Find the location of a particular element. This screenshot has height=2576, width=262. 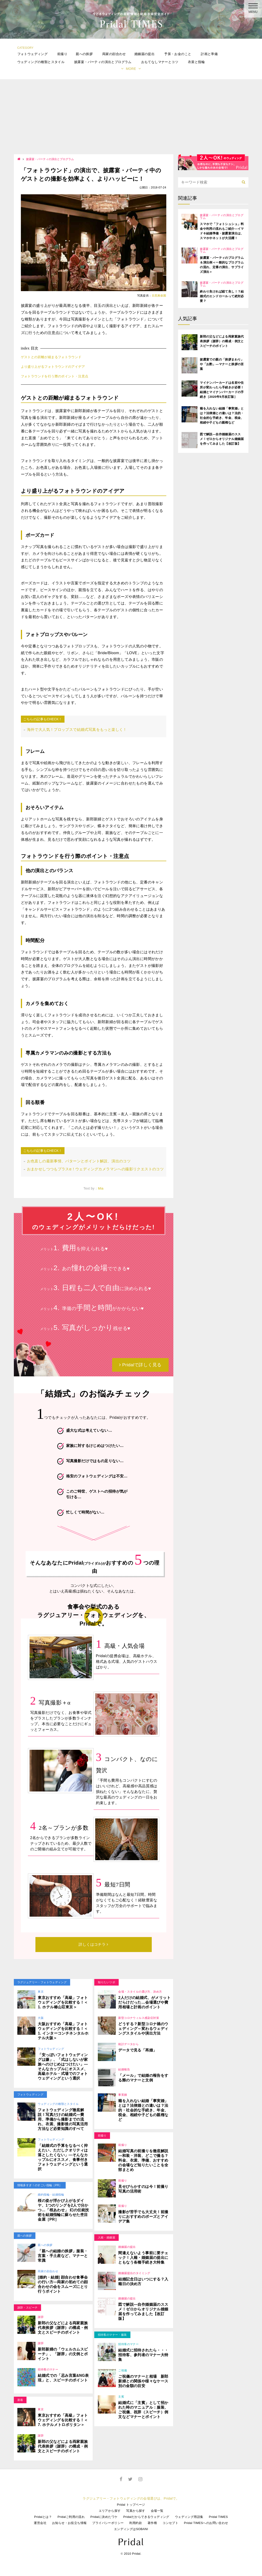

ウェディングの種類とスタイル is located at coordinates (41, 62).